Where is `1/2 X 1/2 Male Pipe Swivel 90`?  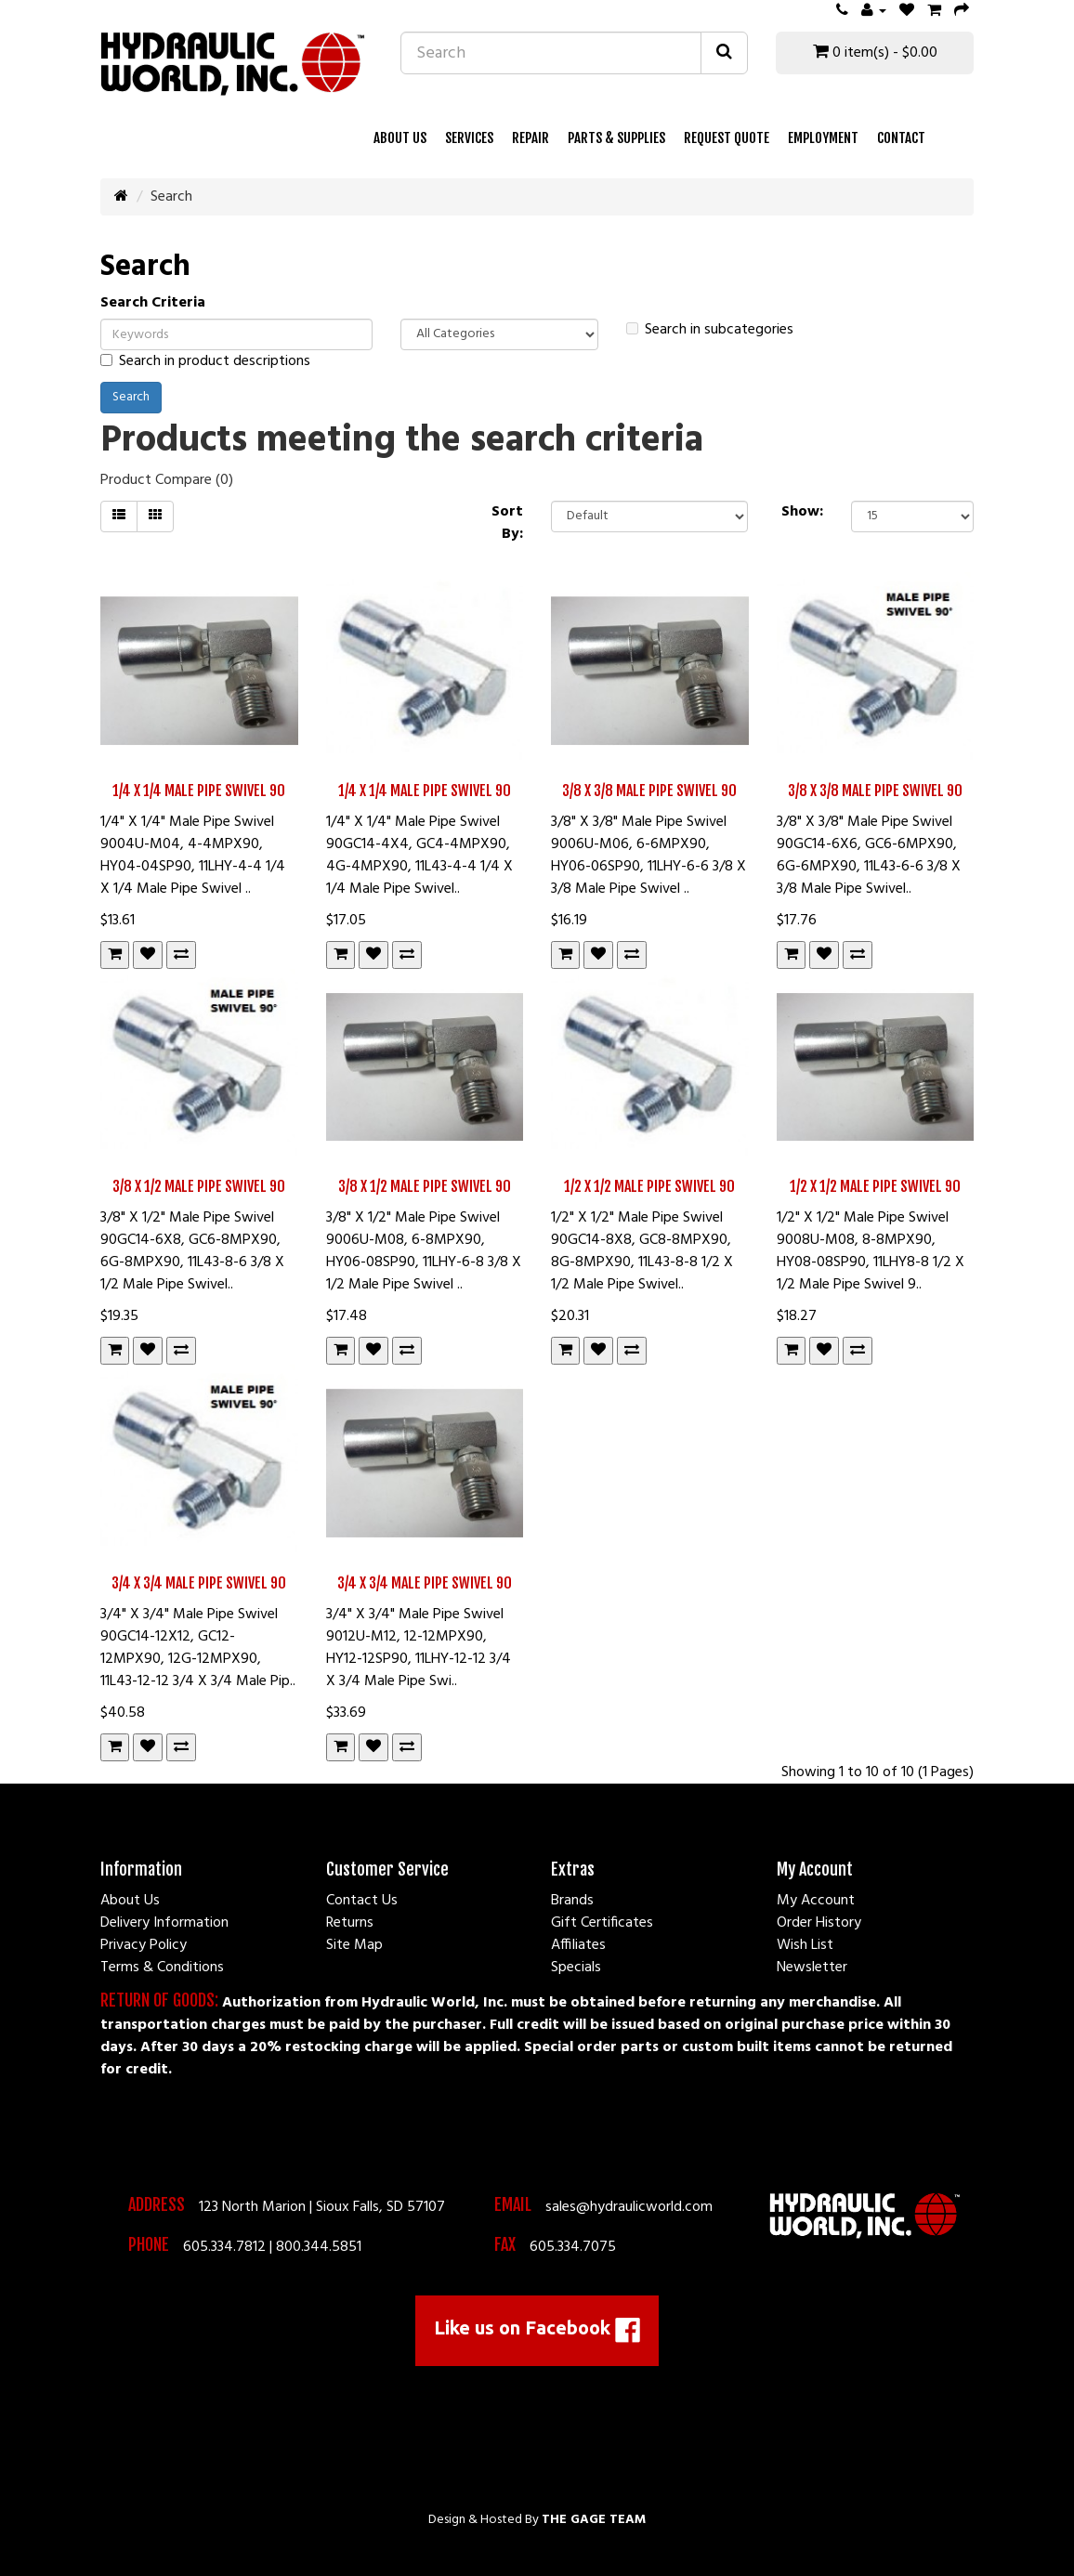
1/2 X 1/2 Male Pipe Swivel 90 is located at coordinates (649, 1186).